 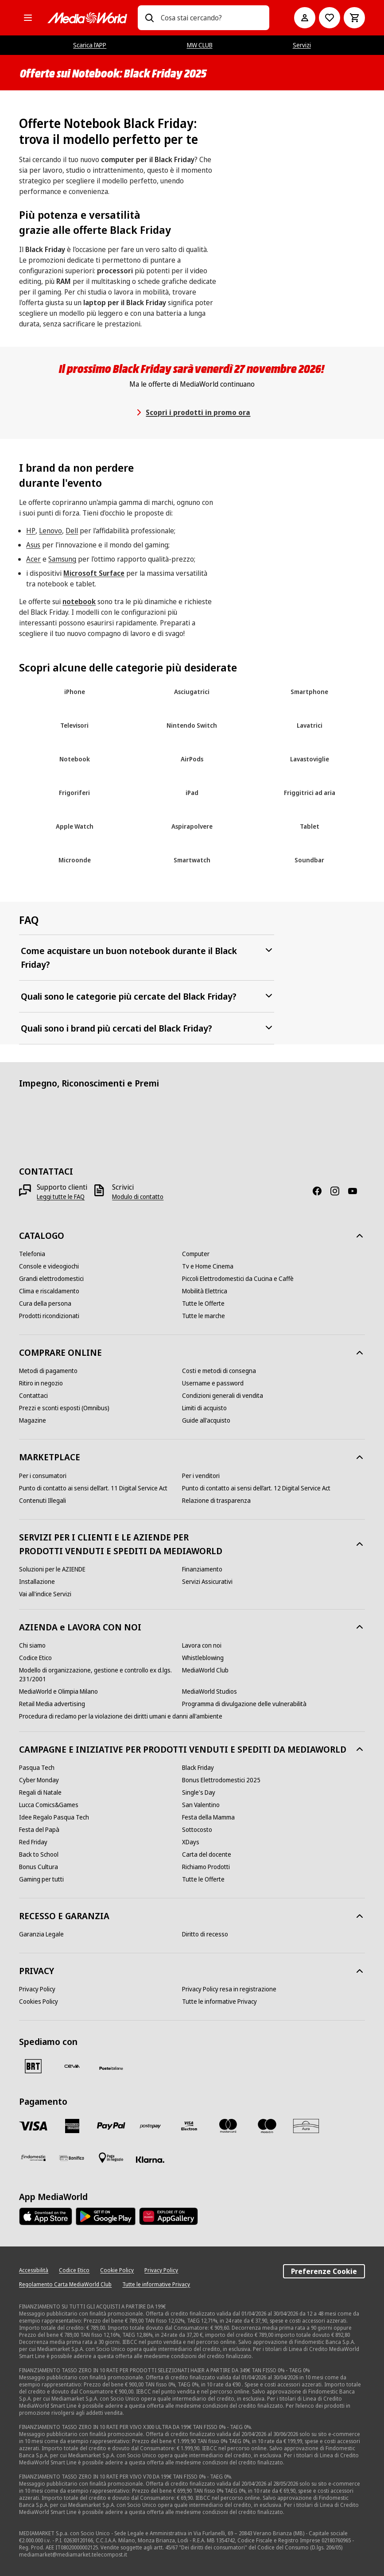 I want to click on [Lucca Comics&Games], so click(x=48, y=1804).